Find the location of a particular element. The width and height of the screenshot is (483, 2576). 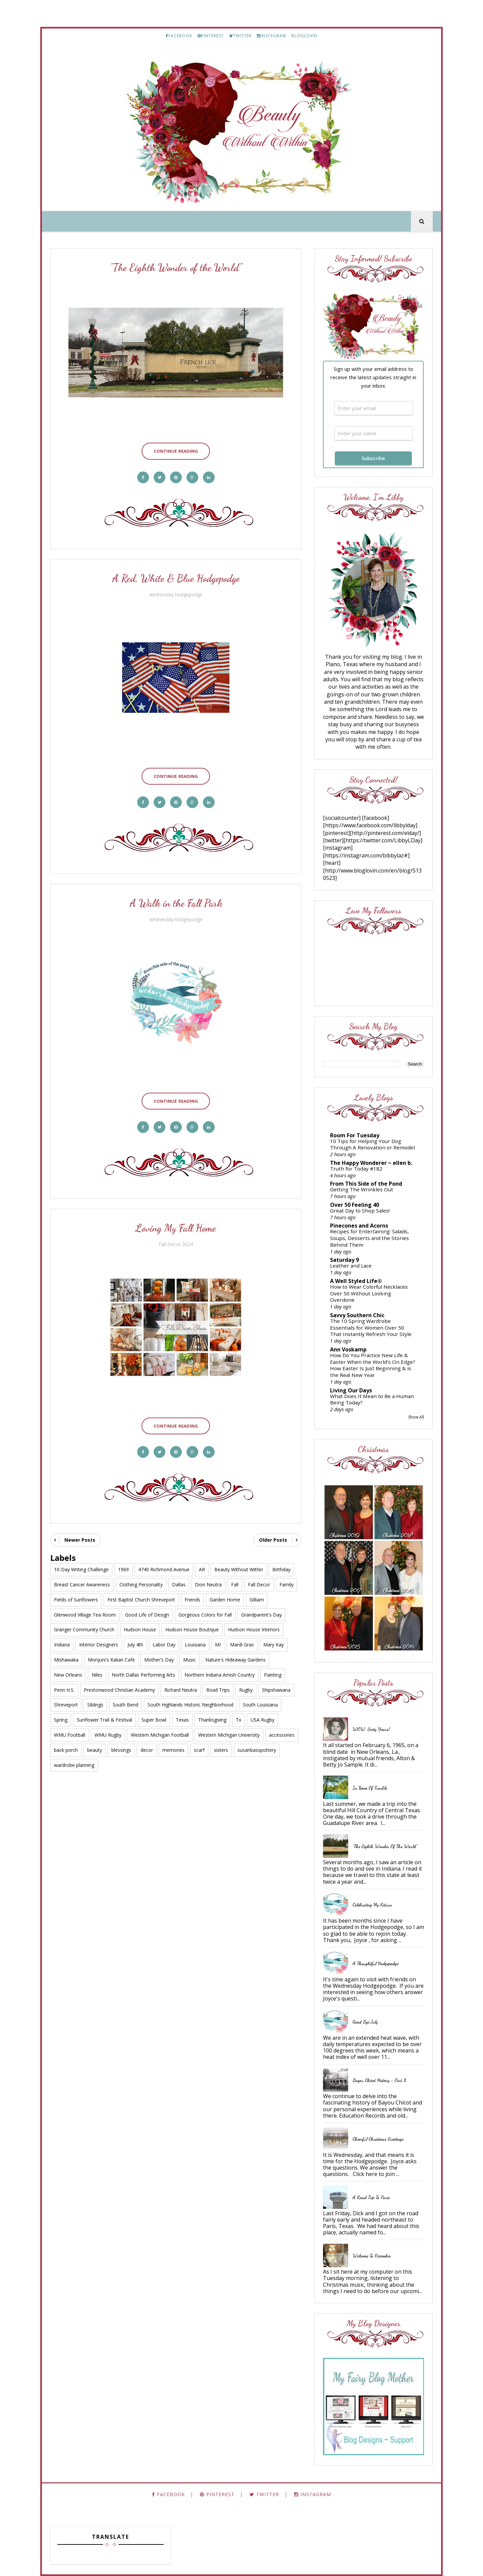

In Times of Trouble is located at coordinates (370, 1788).